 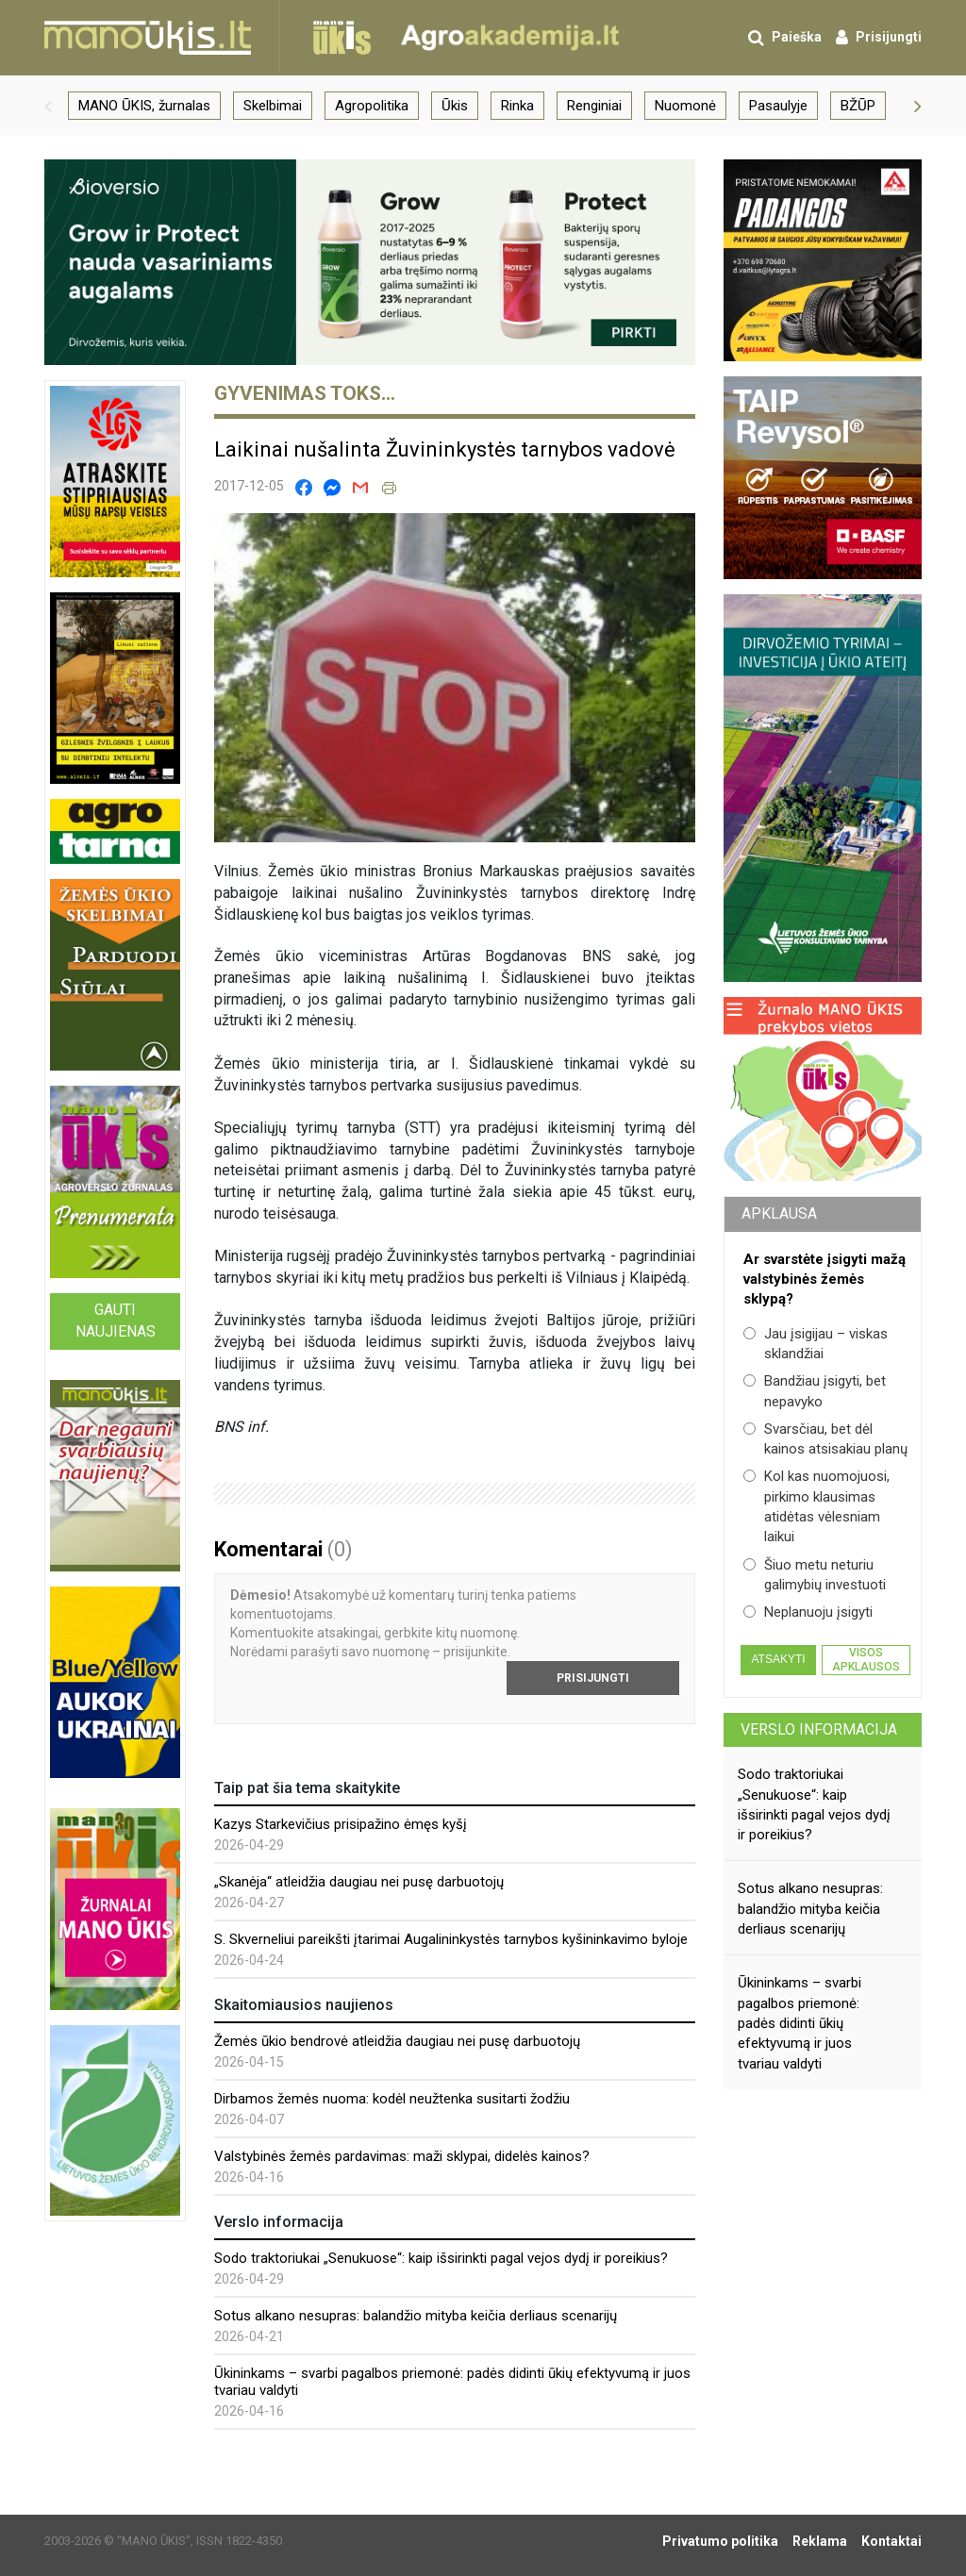 I want to click on MANO ŪKIS, žurnalas [group], so click(x=144, y=105).